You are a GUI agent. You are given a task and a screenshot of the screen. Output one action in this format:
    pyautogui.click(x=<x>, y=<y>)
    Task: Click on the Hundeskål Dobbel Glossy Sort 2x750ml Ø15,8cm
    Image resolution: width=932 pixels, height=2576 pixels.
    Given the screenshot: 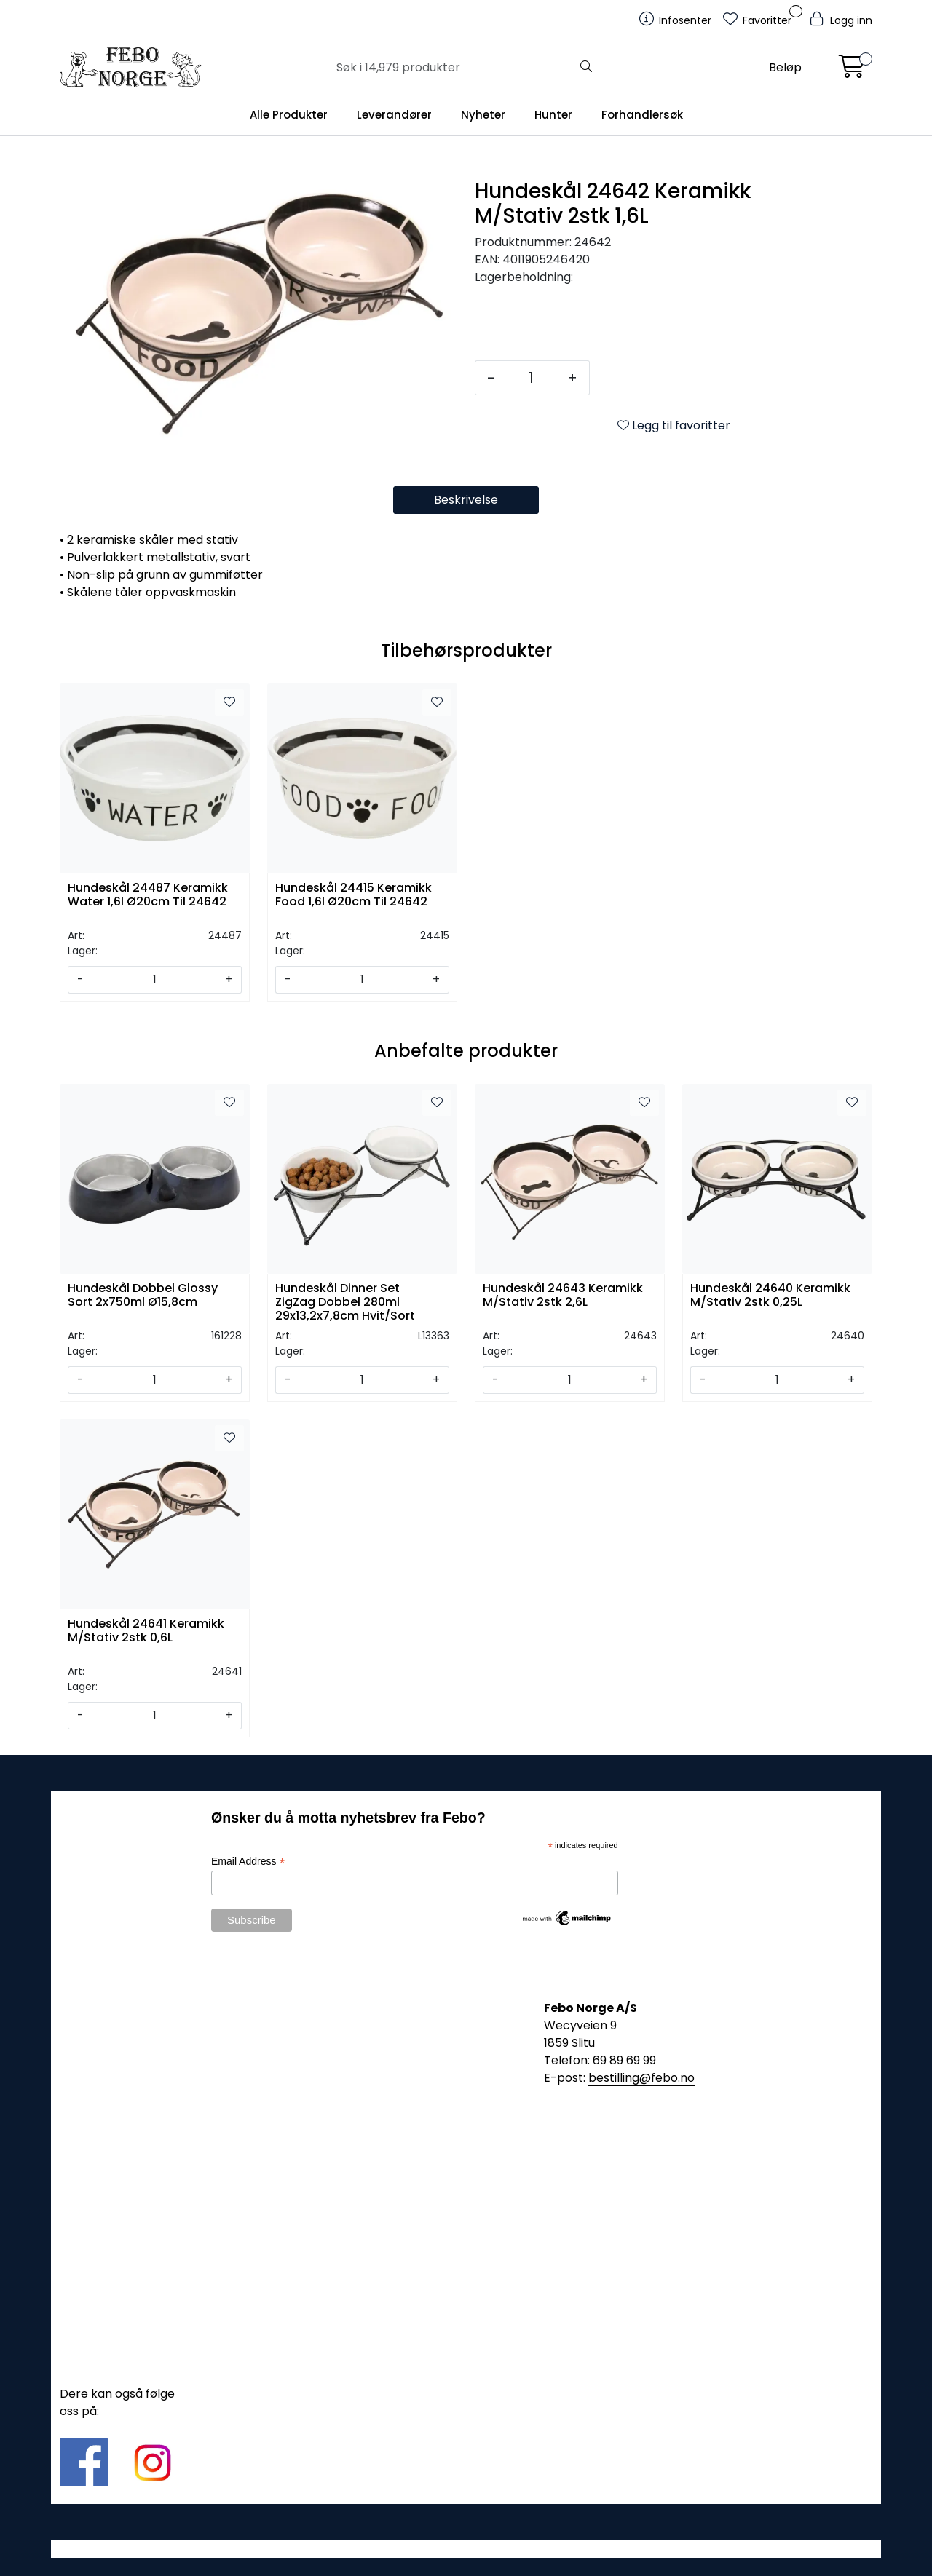 What is the action you would take?
    pyautogui.click(x=143, y=1295)
    